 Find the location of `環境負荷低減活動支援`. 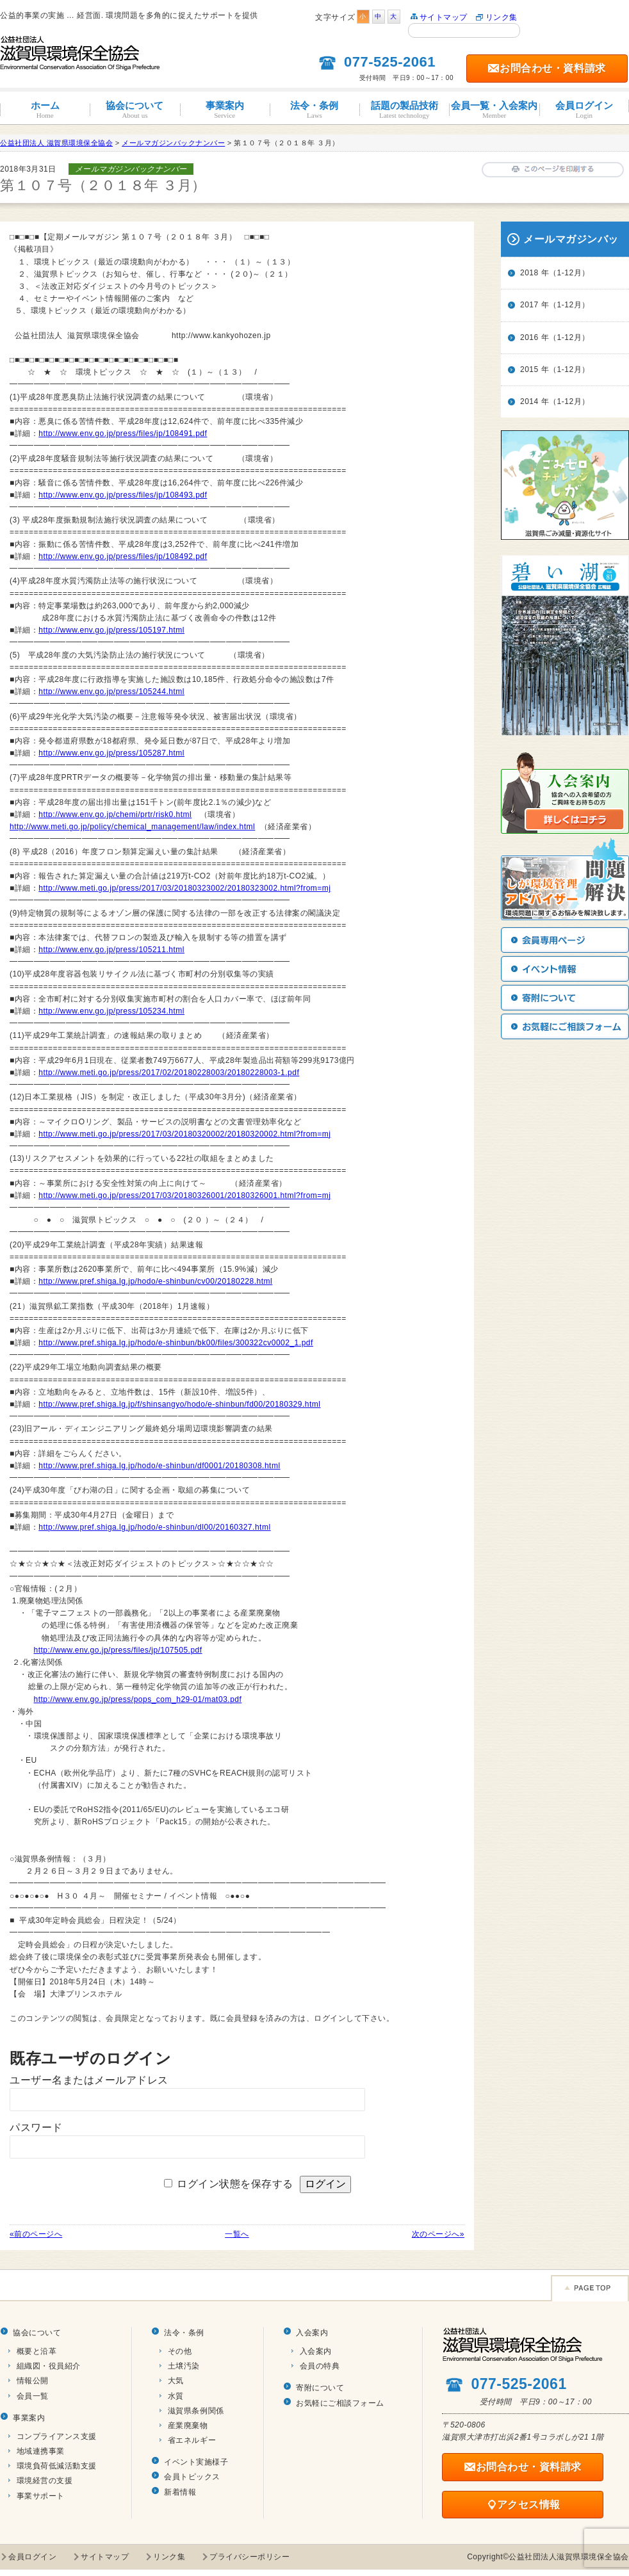

環境負荷低減活動支援 is located at coordinates (57, 2465).